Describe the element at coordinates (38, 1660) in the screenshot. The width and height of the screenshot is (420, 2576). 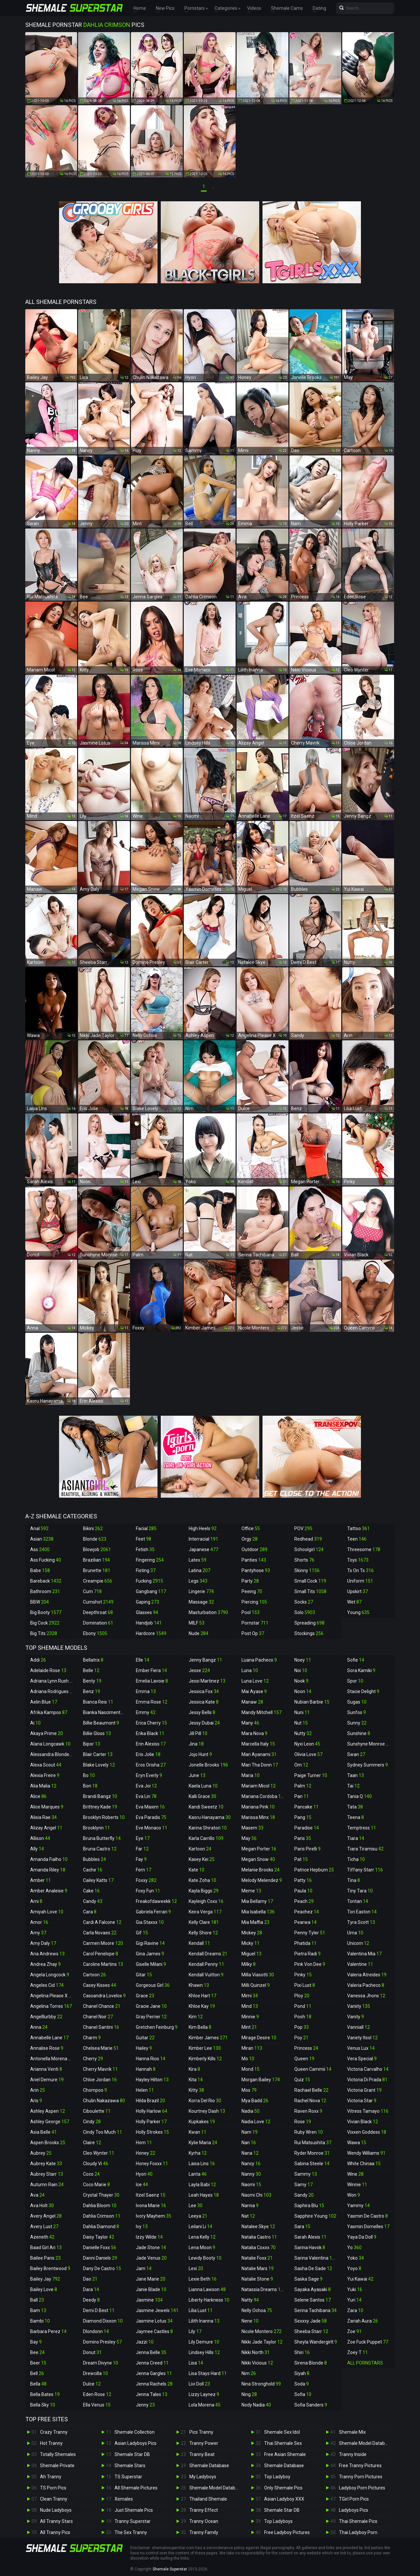
I see `Addi` at that location.